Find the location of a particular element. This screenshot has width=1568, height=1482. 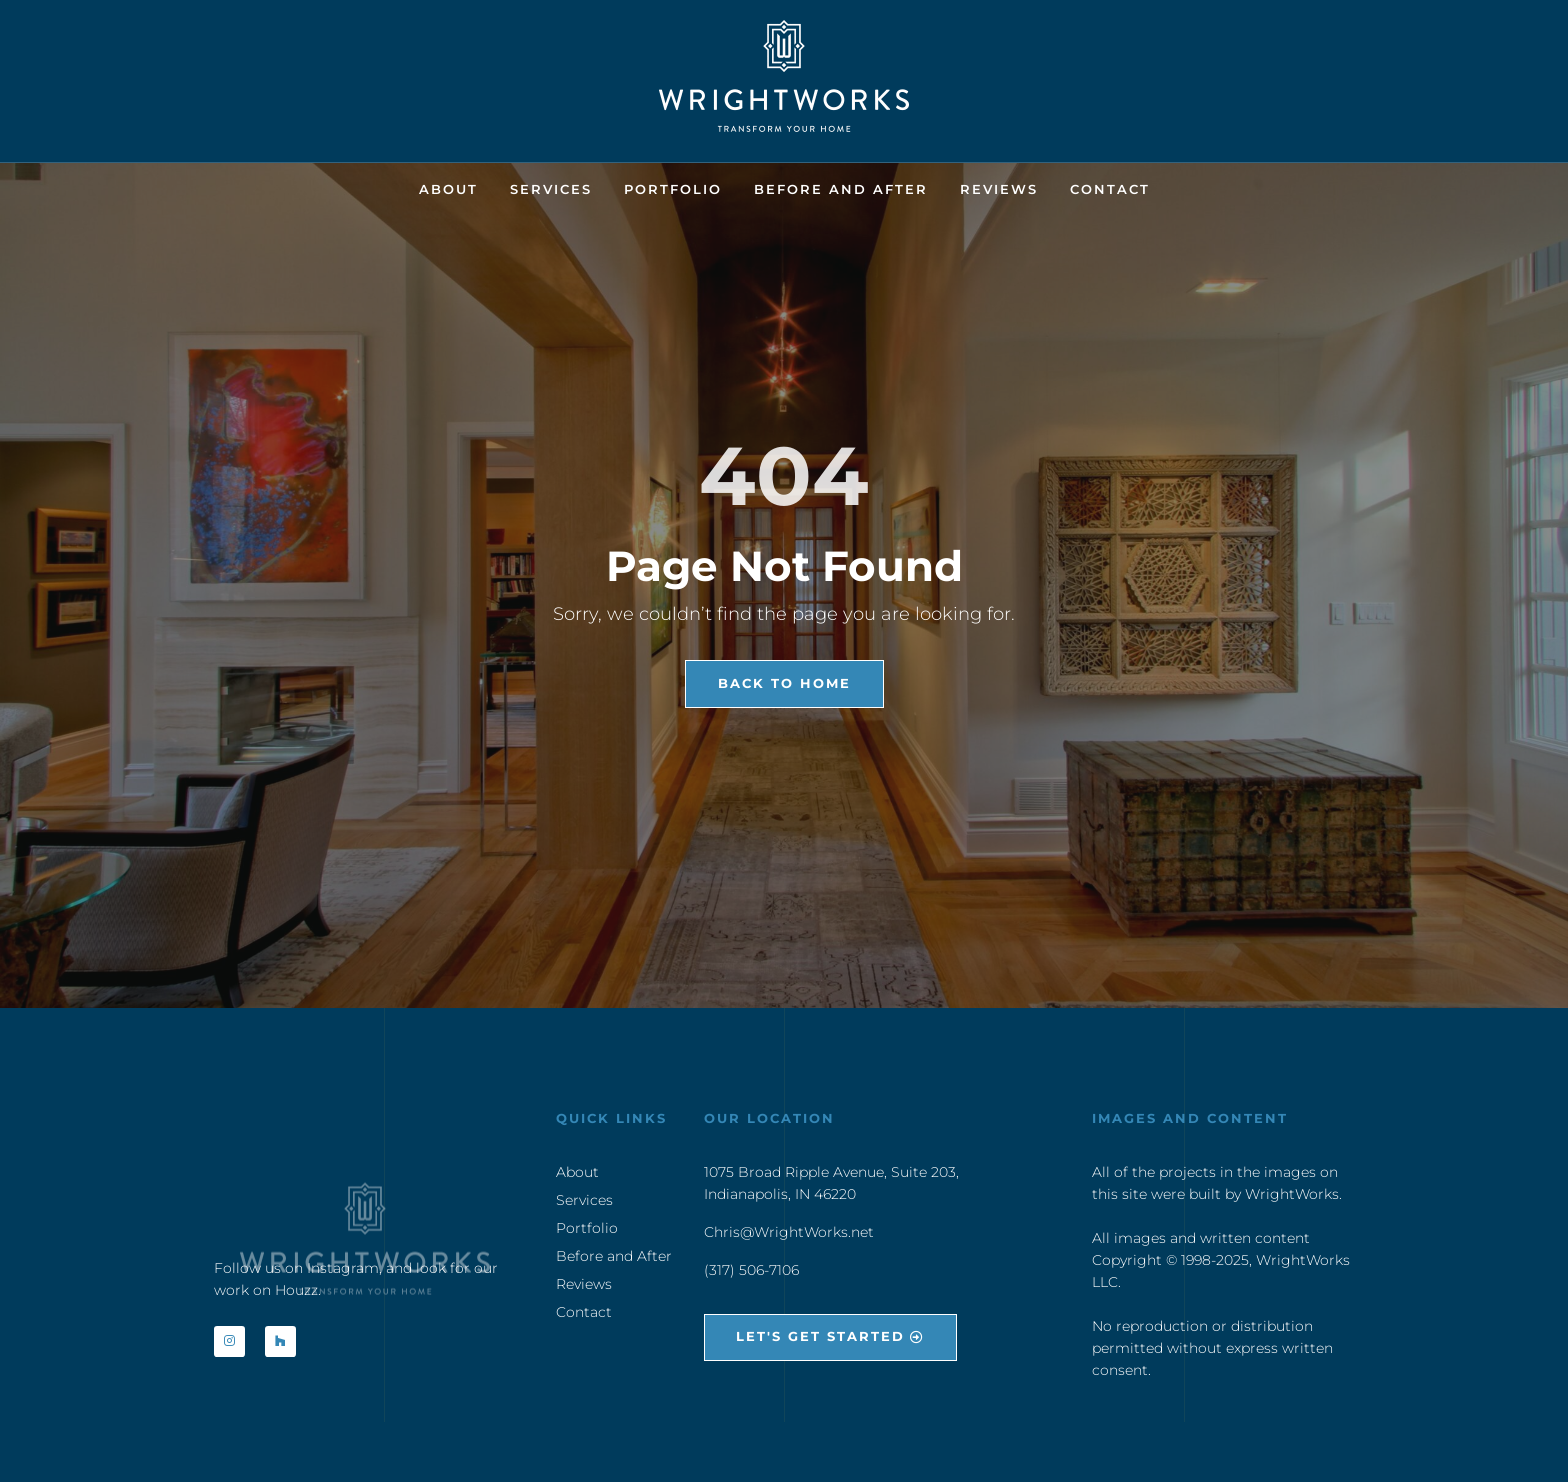

About is located at coordinates (448, 189).